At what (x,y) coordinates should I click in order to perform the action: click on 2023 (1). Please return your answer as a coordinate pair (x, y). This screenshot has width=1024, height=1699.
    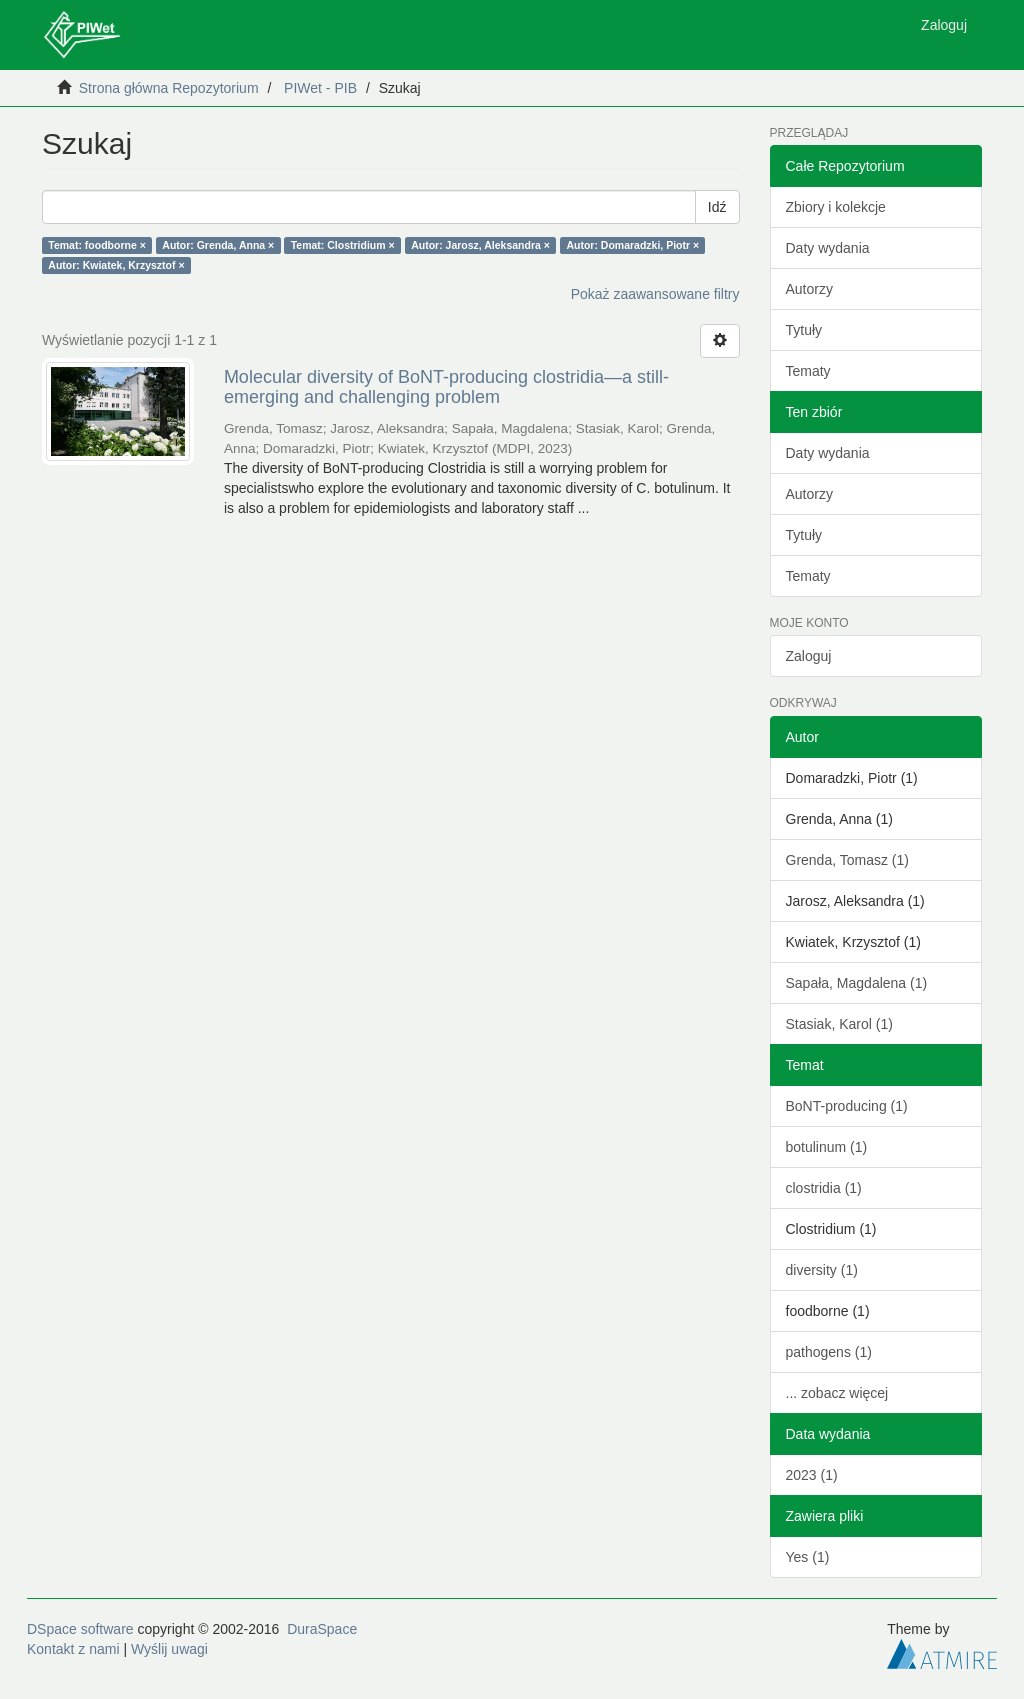
    Looking at the image, I should click on (812, 1475).